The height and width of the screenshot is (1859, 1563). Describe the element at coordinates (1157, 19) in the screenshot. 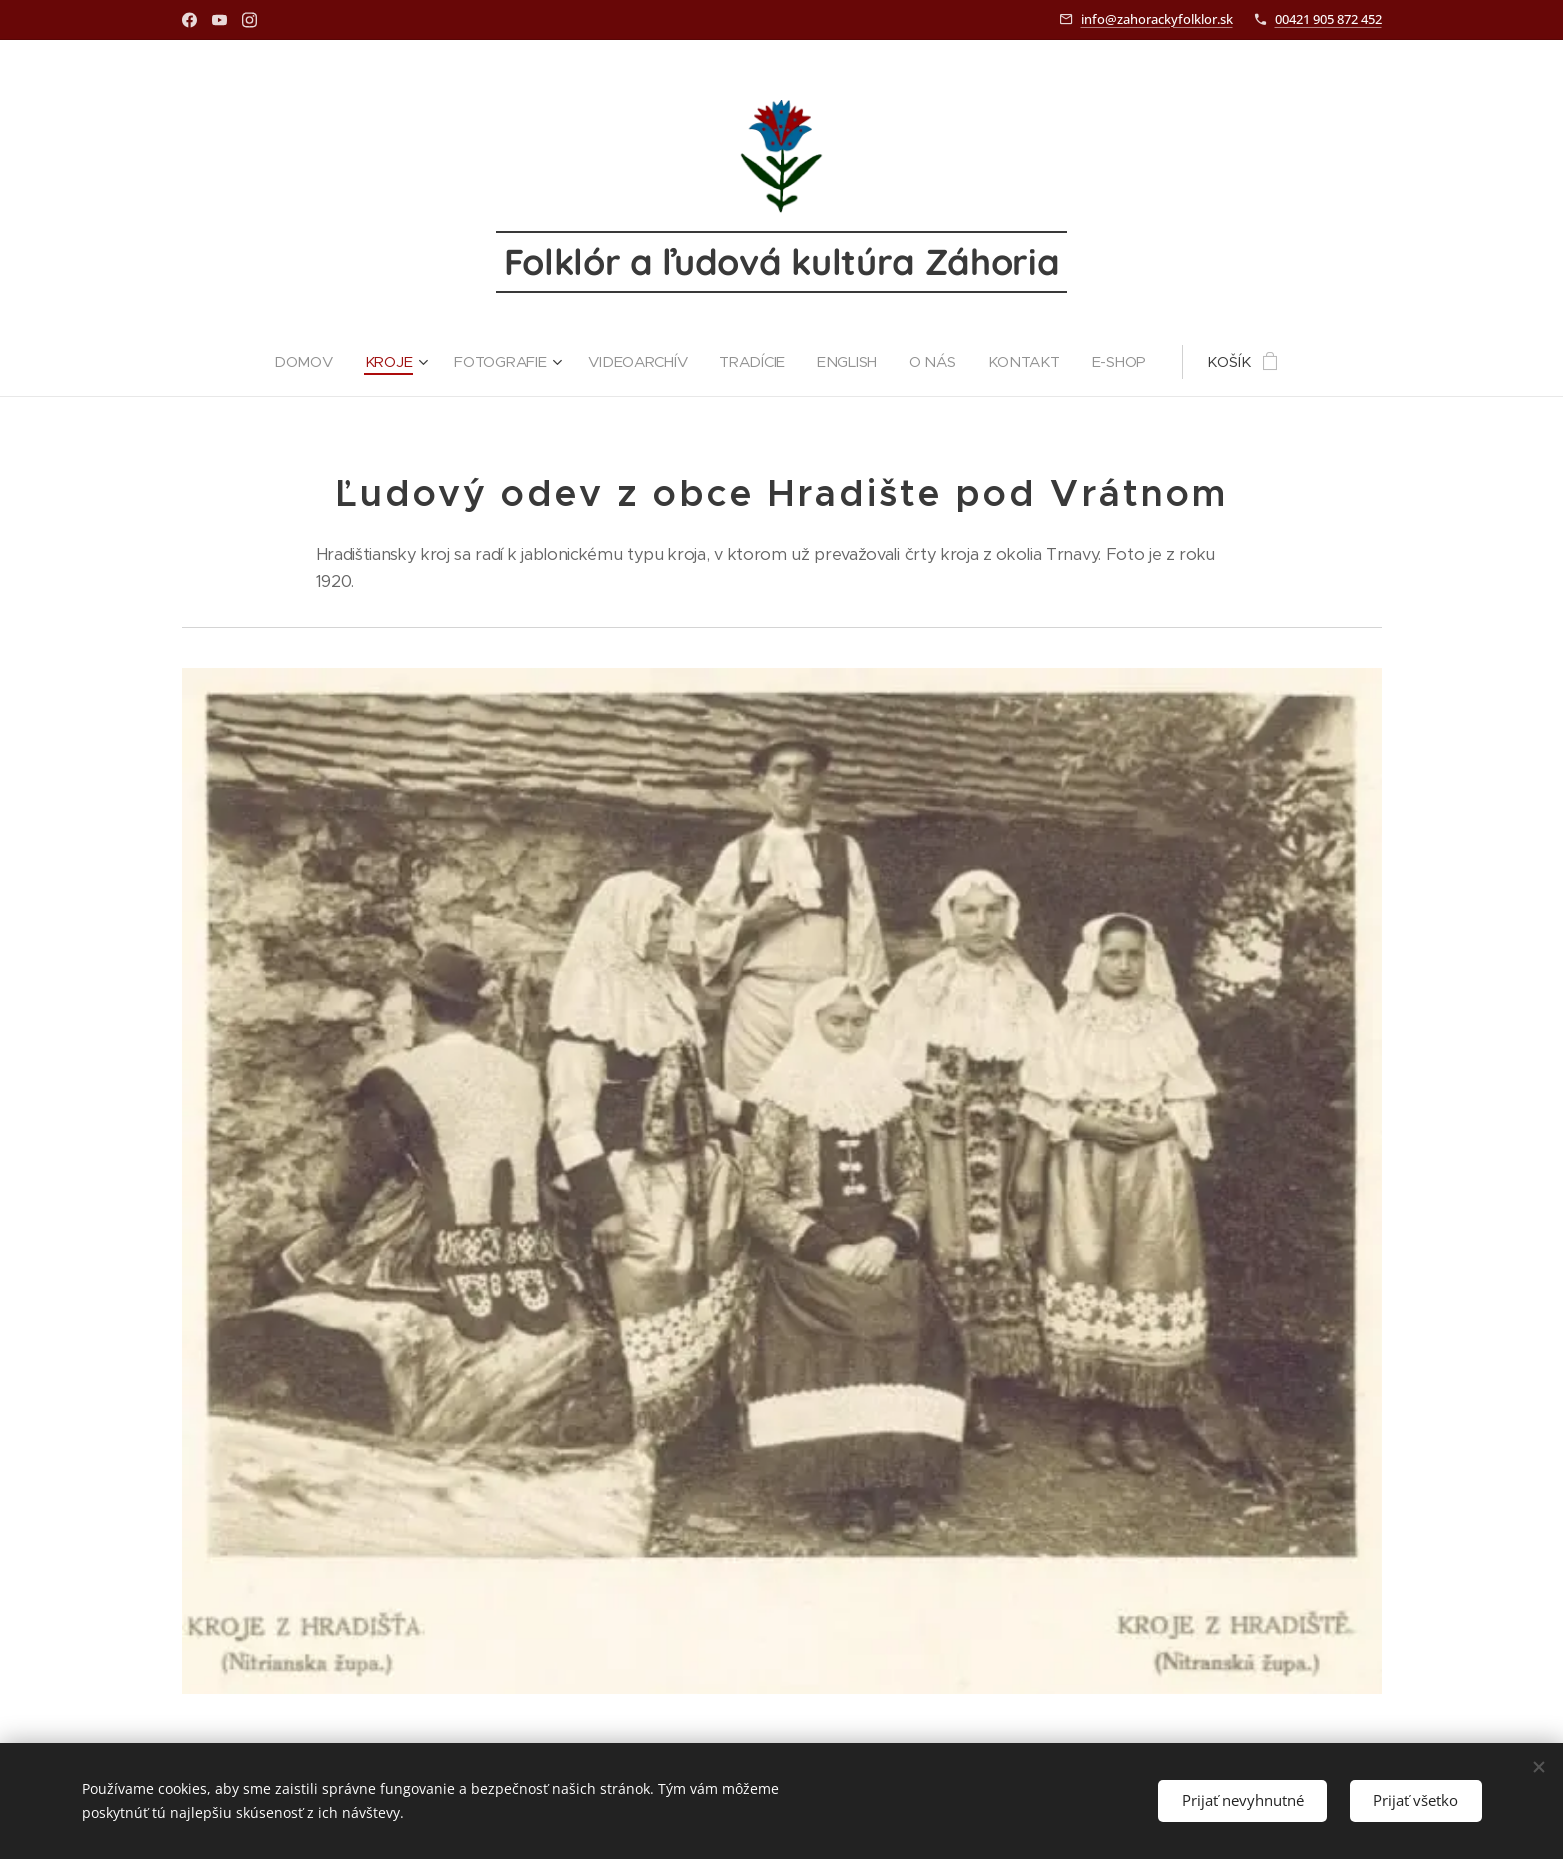

I see `info@zahorackyfolklor.sk` at that location.